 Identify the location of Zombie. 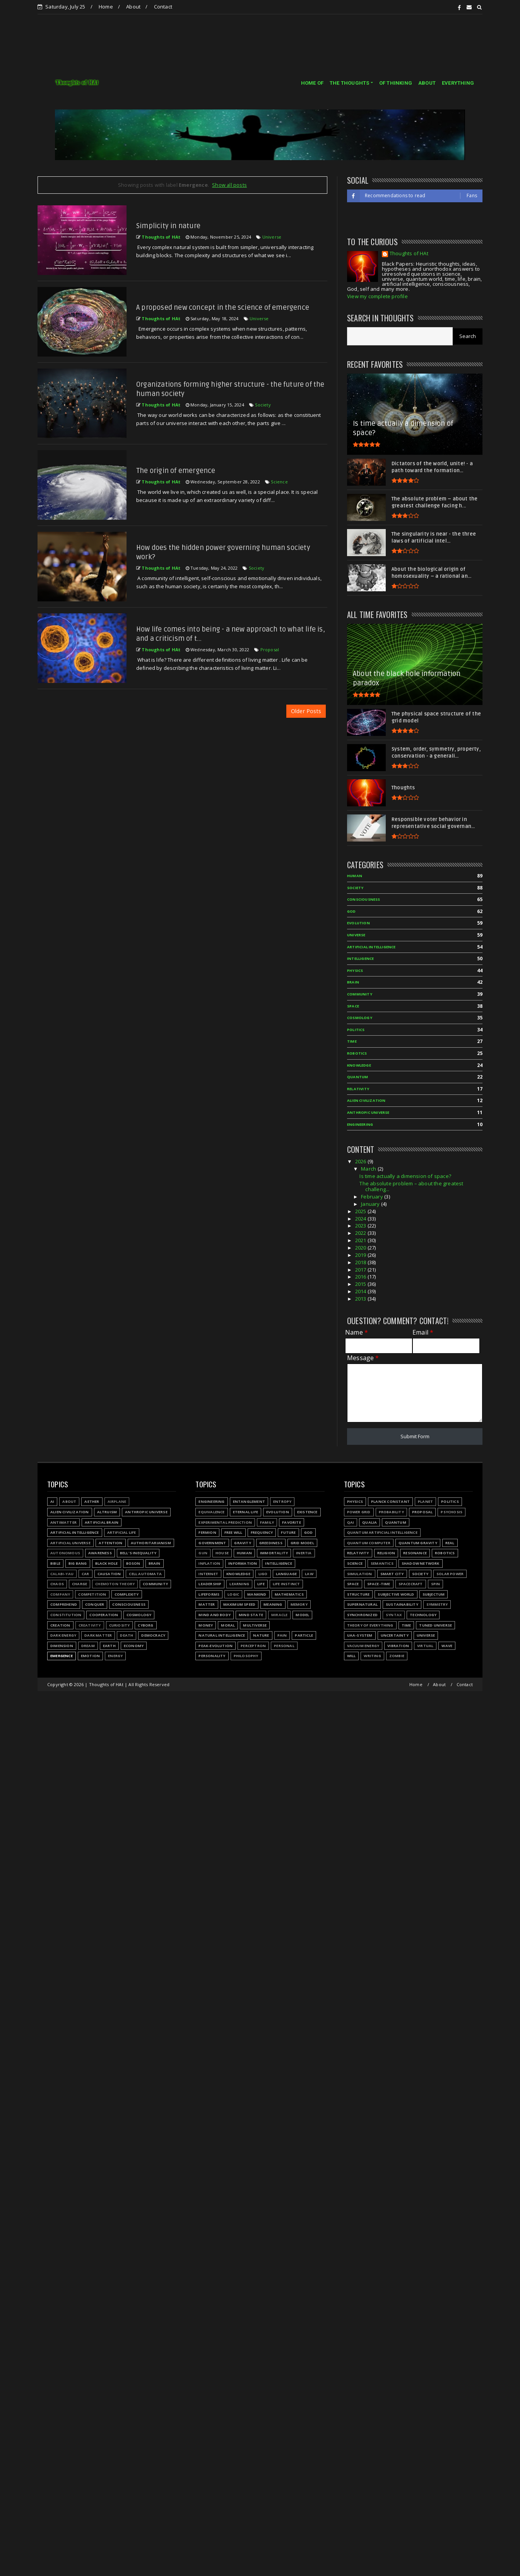
(396, 1655).